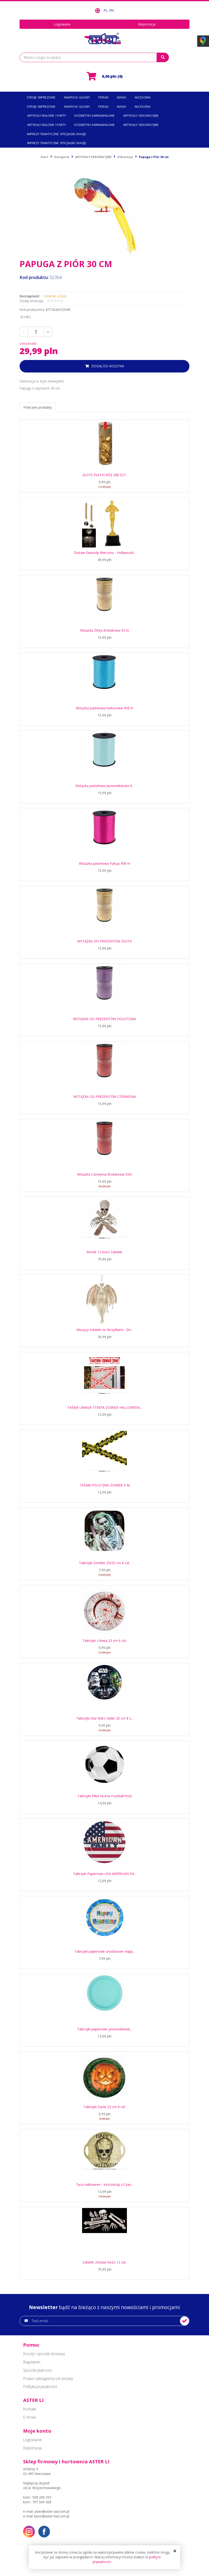 The width and height of the screenshot is (209, 2576). Describe the element at coordinates (104, 1407) in the screenshot. I see `TAŚMA UWAGA STREFA ZOMBIE HALLOWEEN...` at that location.